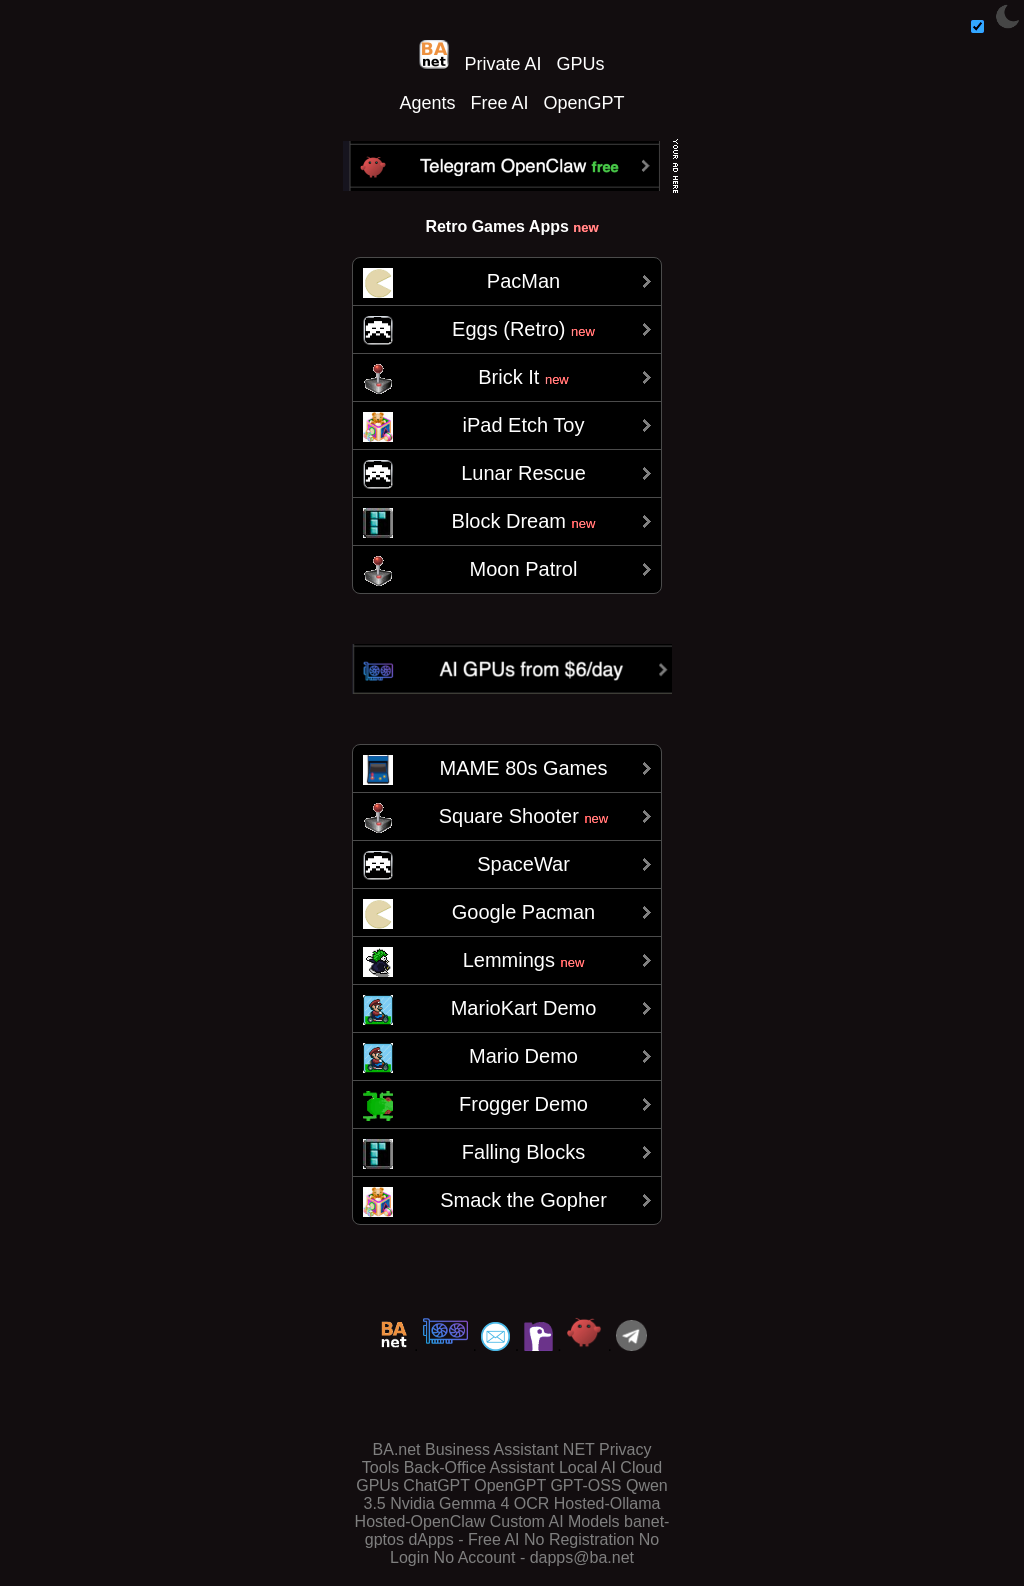 The height and width of the screenshot is (1586, 1024). I want to click on Google Pacman, so click(523, 912).